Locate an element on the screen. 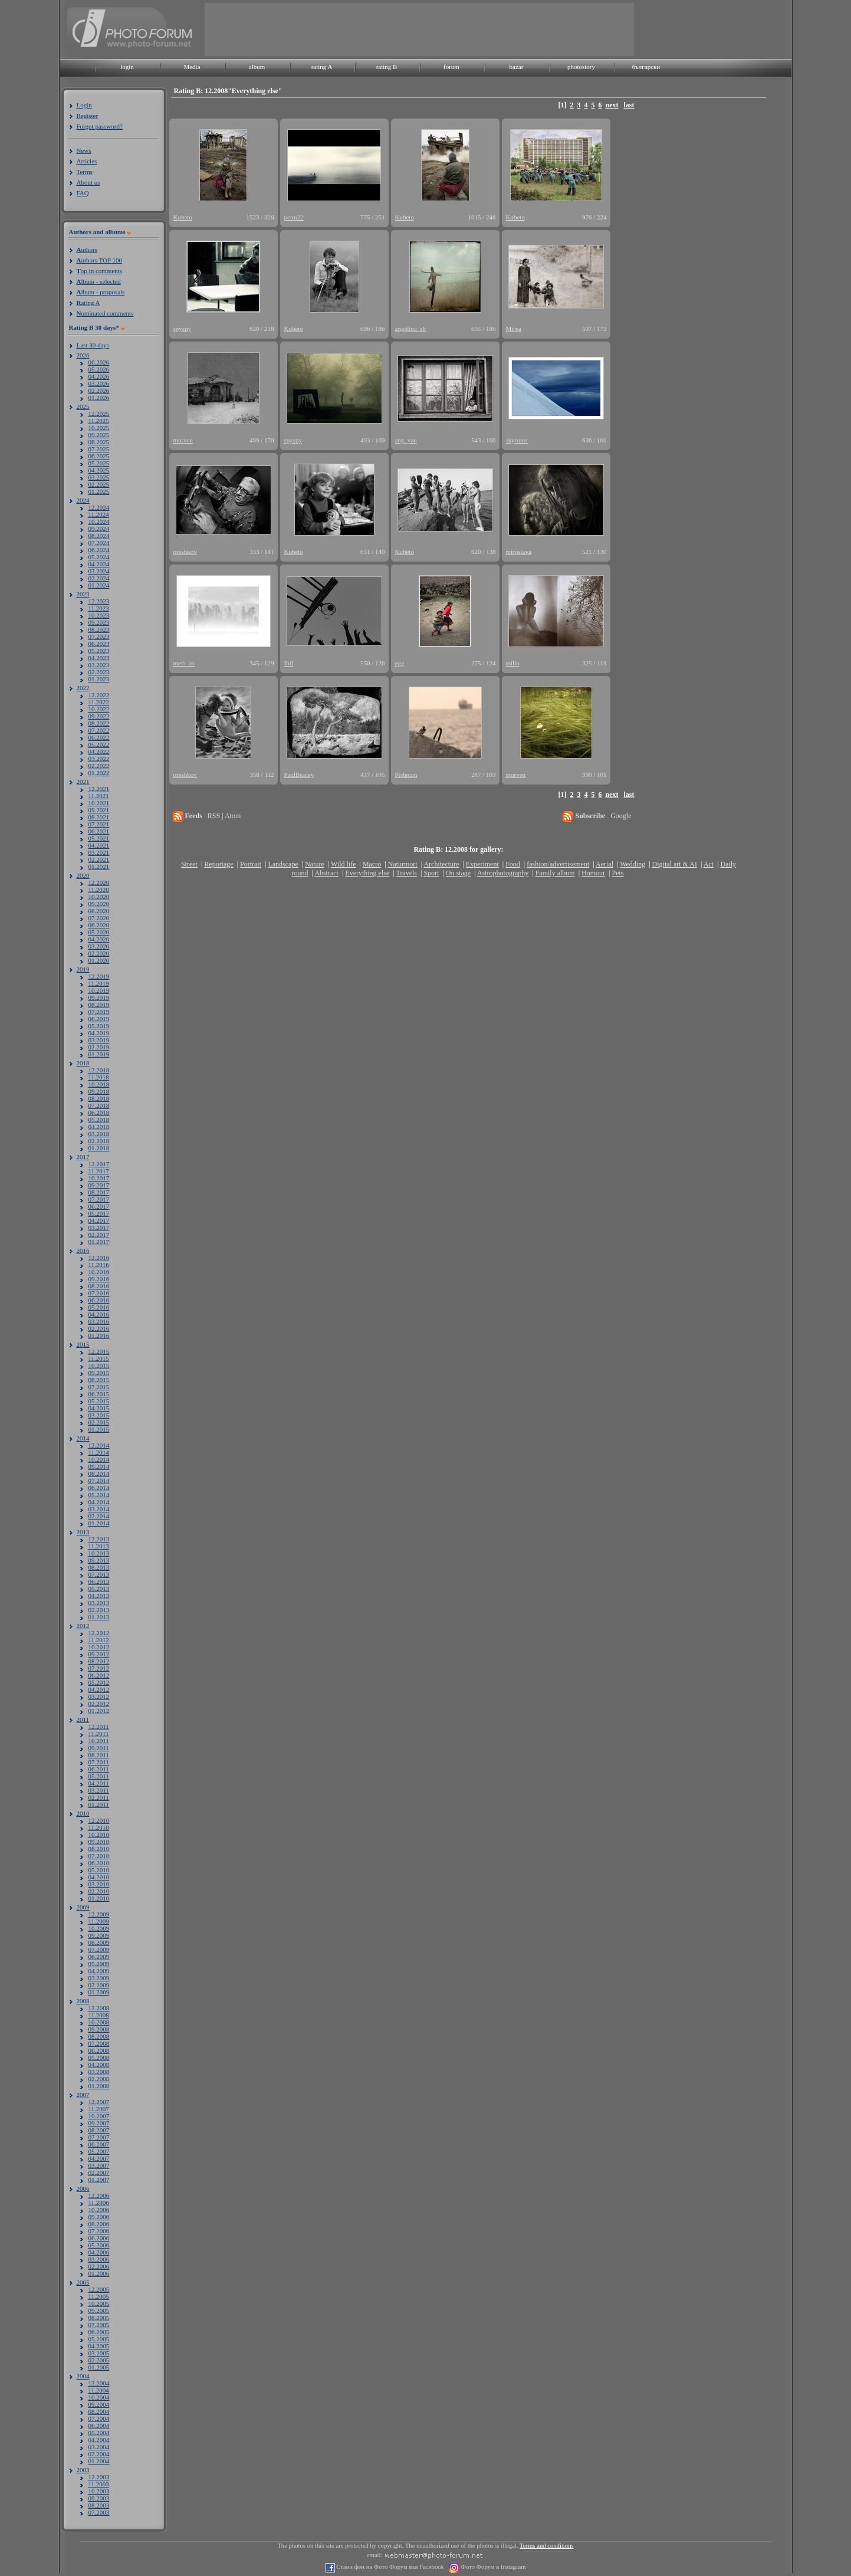  06.2023 is located at coordinates (99, 643).